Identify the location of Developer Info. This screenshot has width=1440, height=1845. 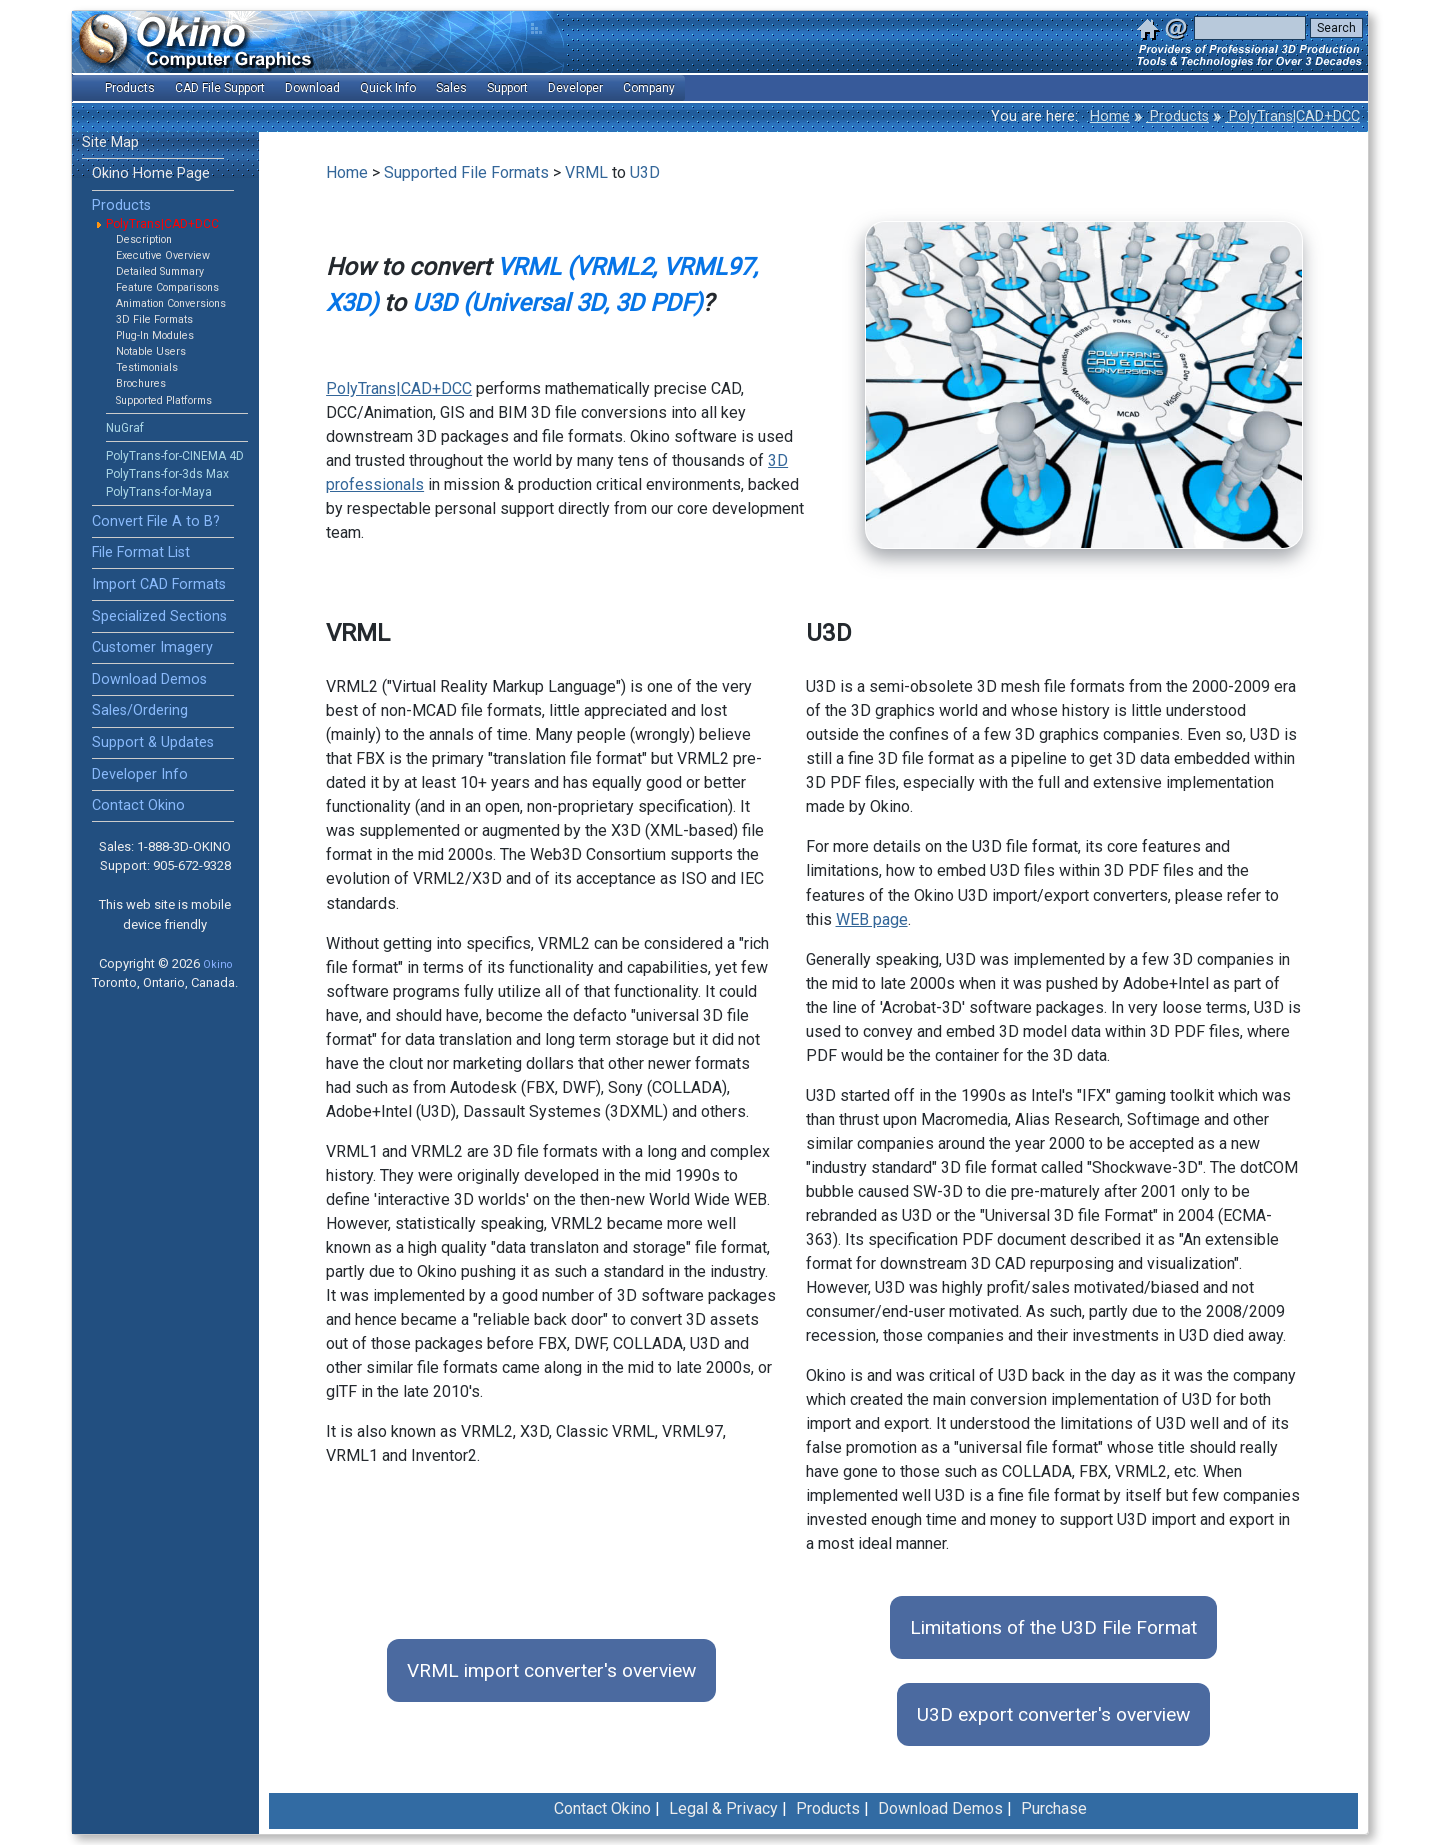
(140, 774).